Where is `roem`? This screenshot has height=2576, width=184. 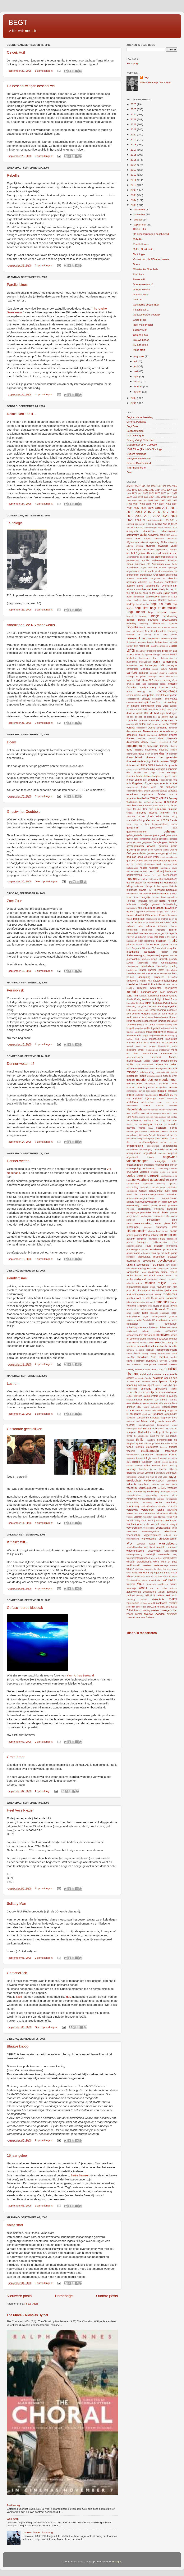 roem is located at coordinates (161, 1298).